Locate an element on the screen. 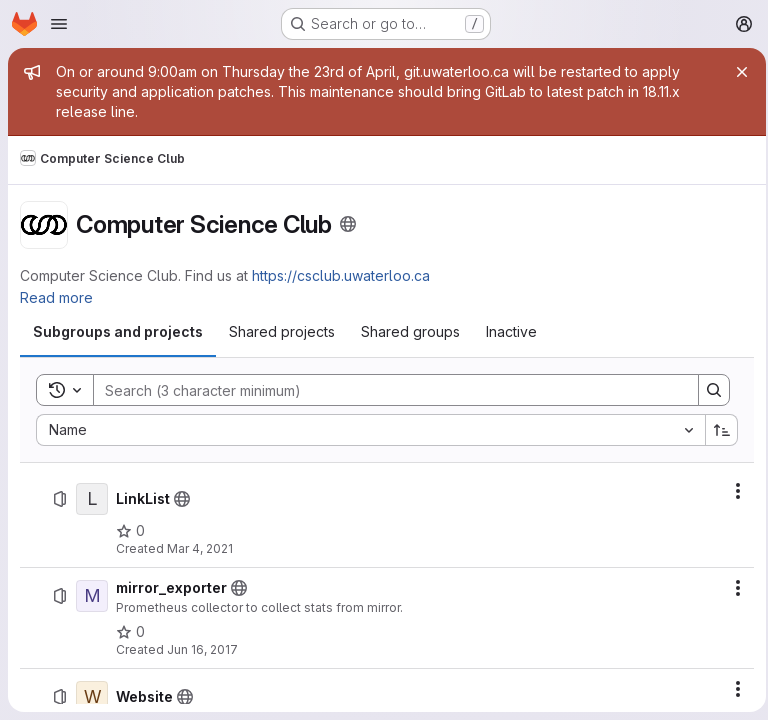 The width and height of the screenshot is (768, 720). [Search] is located at coordinates (383, 390).